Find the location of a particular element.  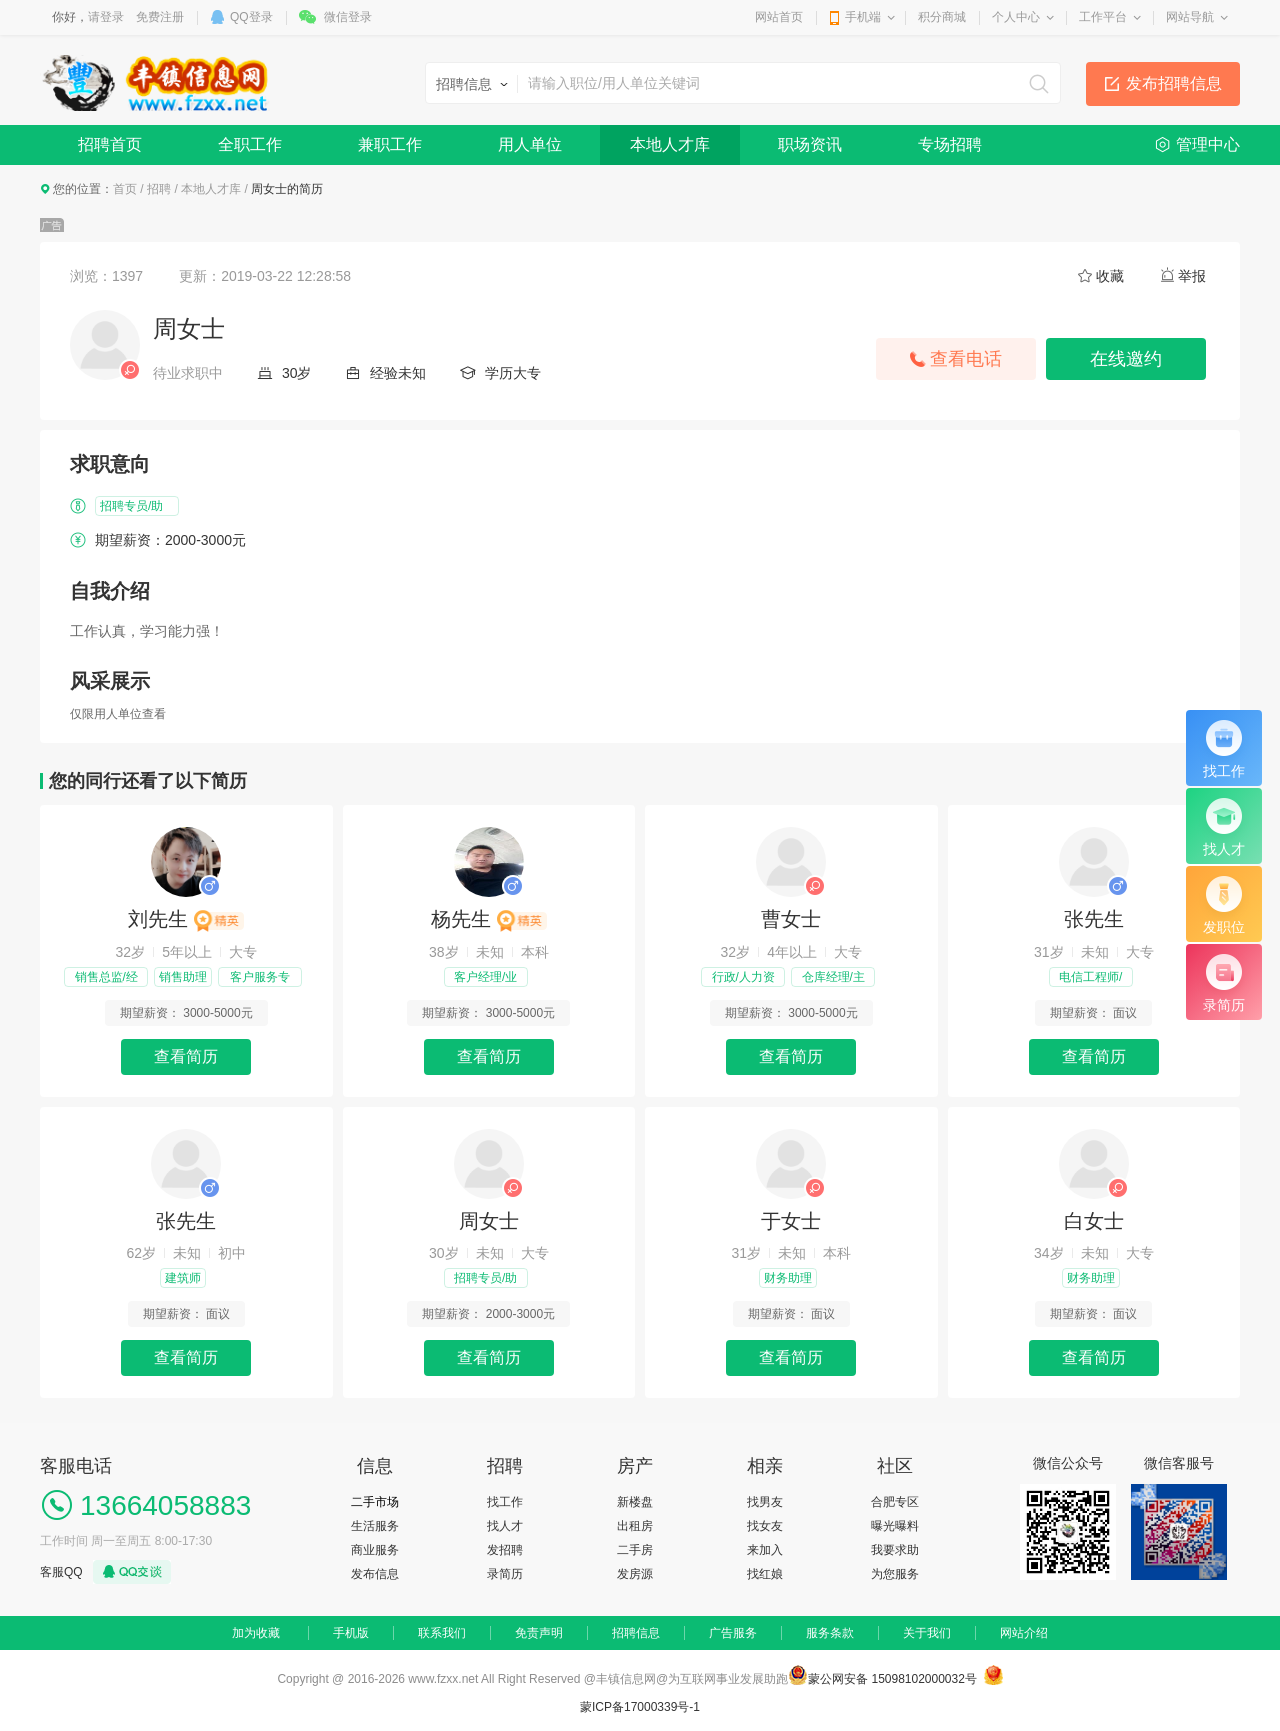

微信登录 is located at coordinates (348, 17).